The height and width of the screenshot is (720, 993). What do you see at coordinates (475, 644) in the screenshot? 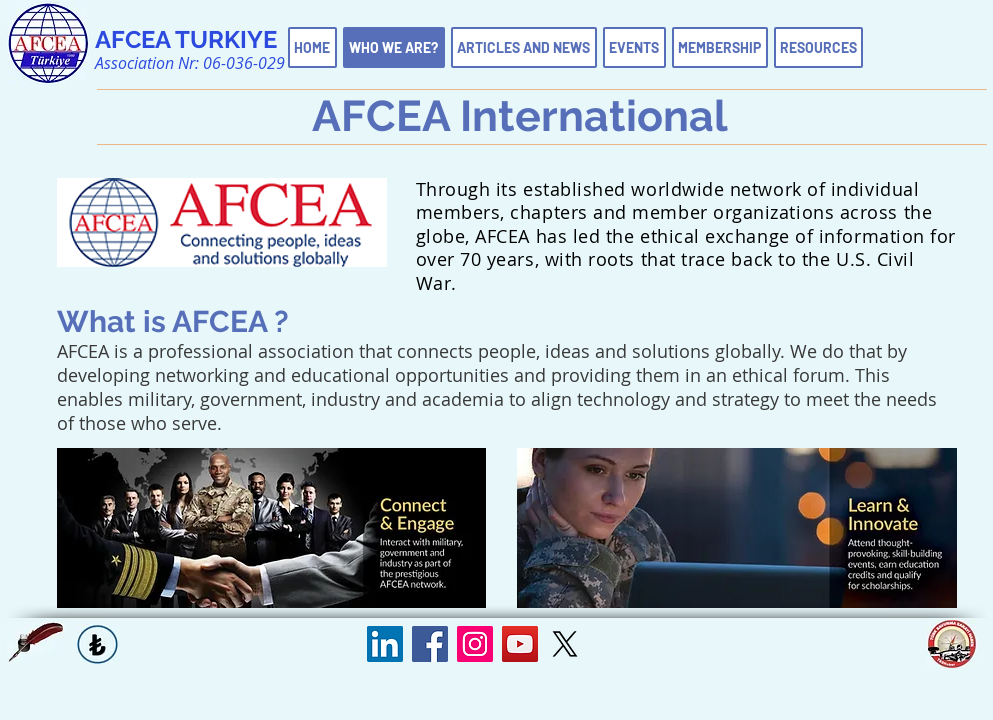
I see `[Instagram Sosyal Simge]` at bounding box center [475, 644].